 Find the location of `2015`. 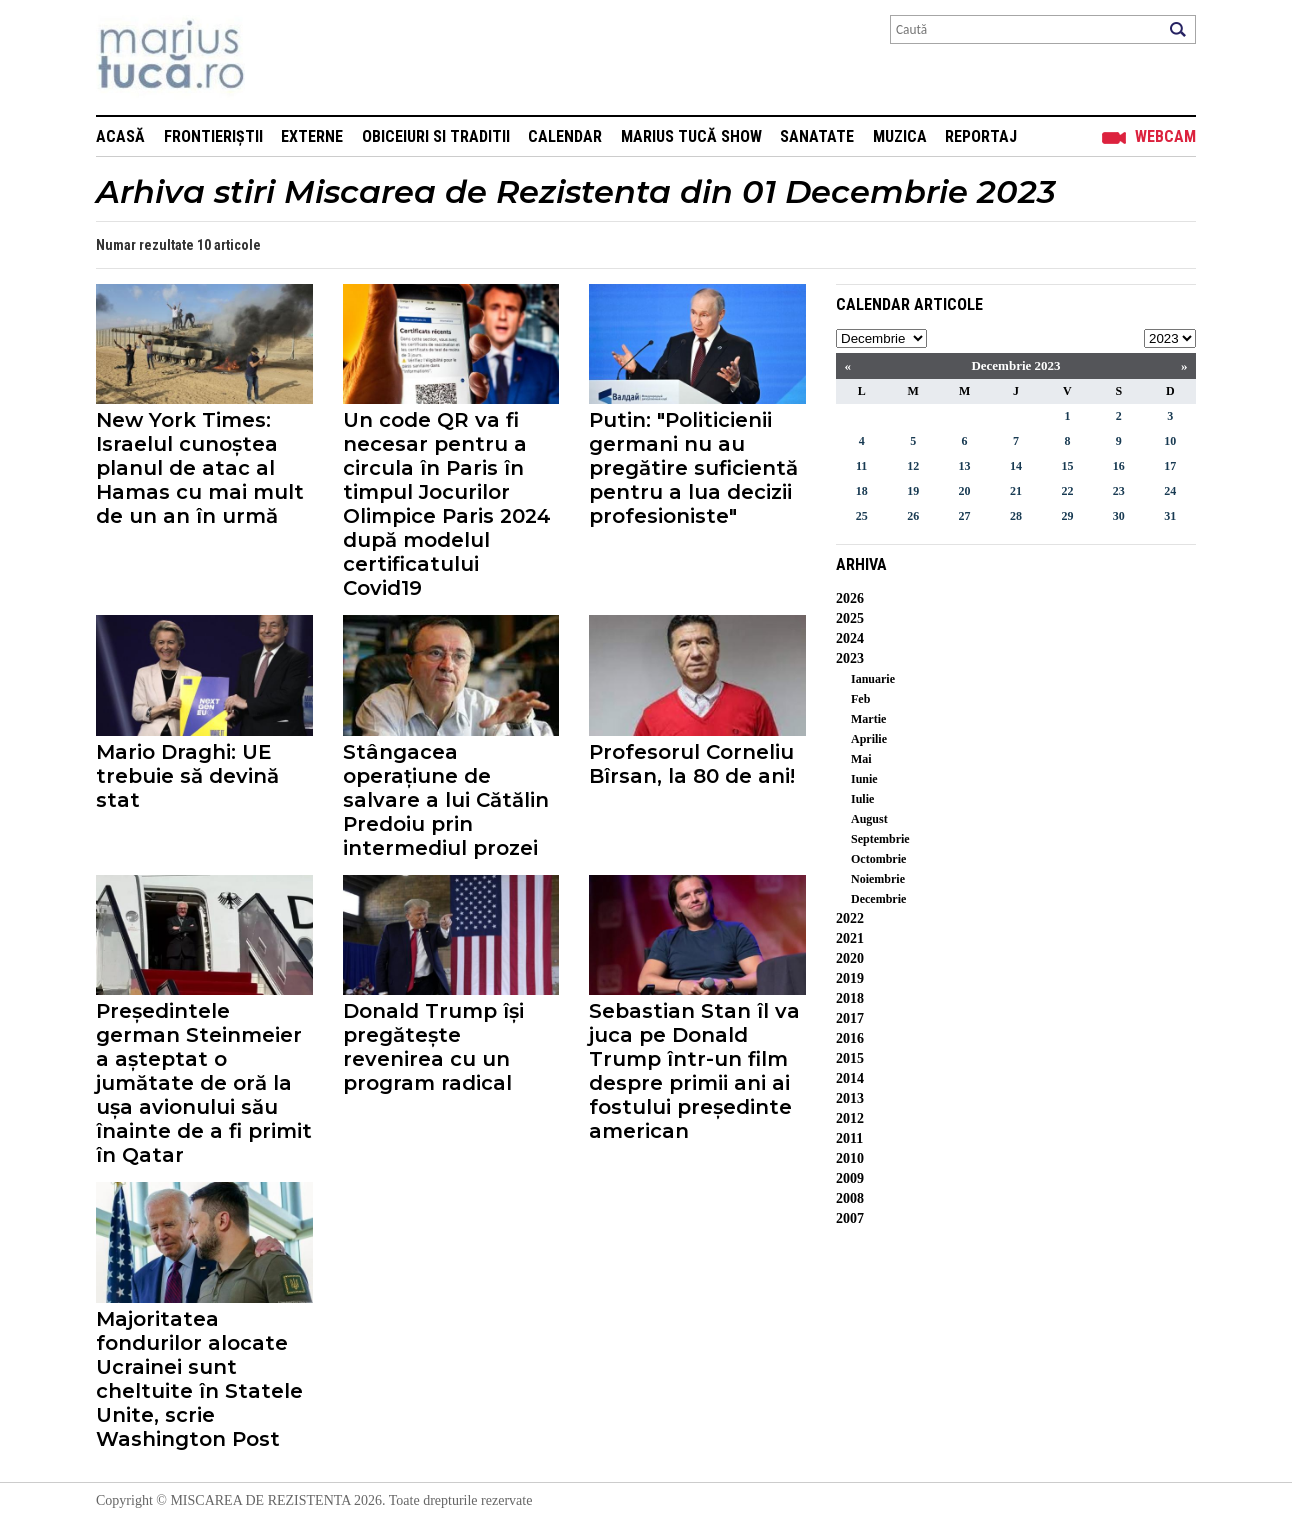

2015 is located at coordinates (850, 1058).